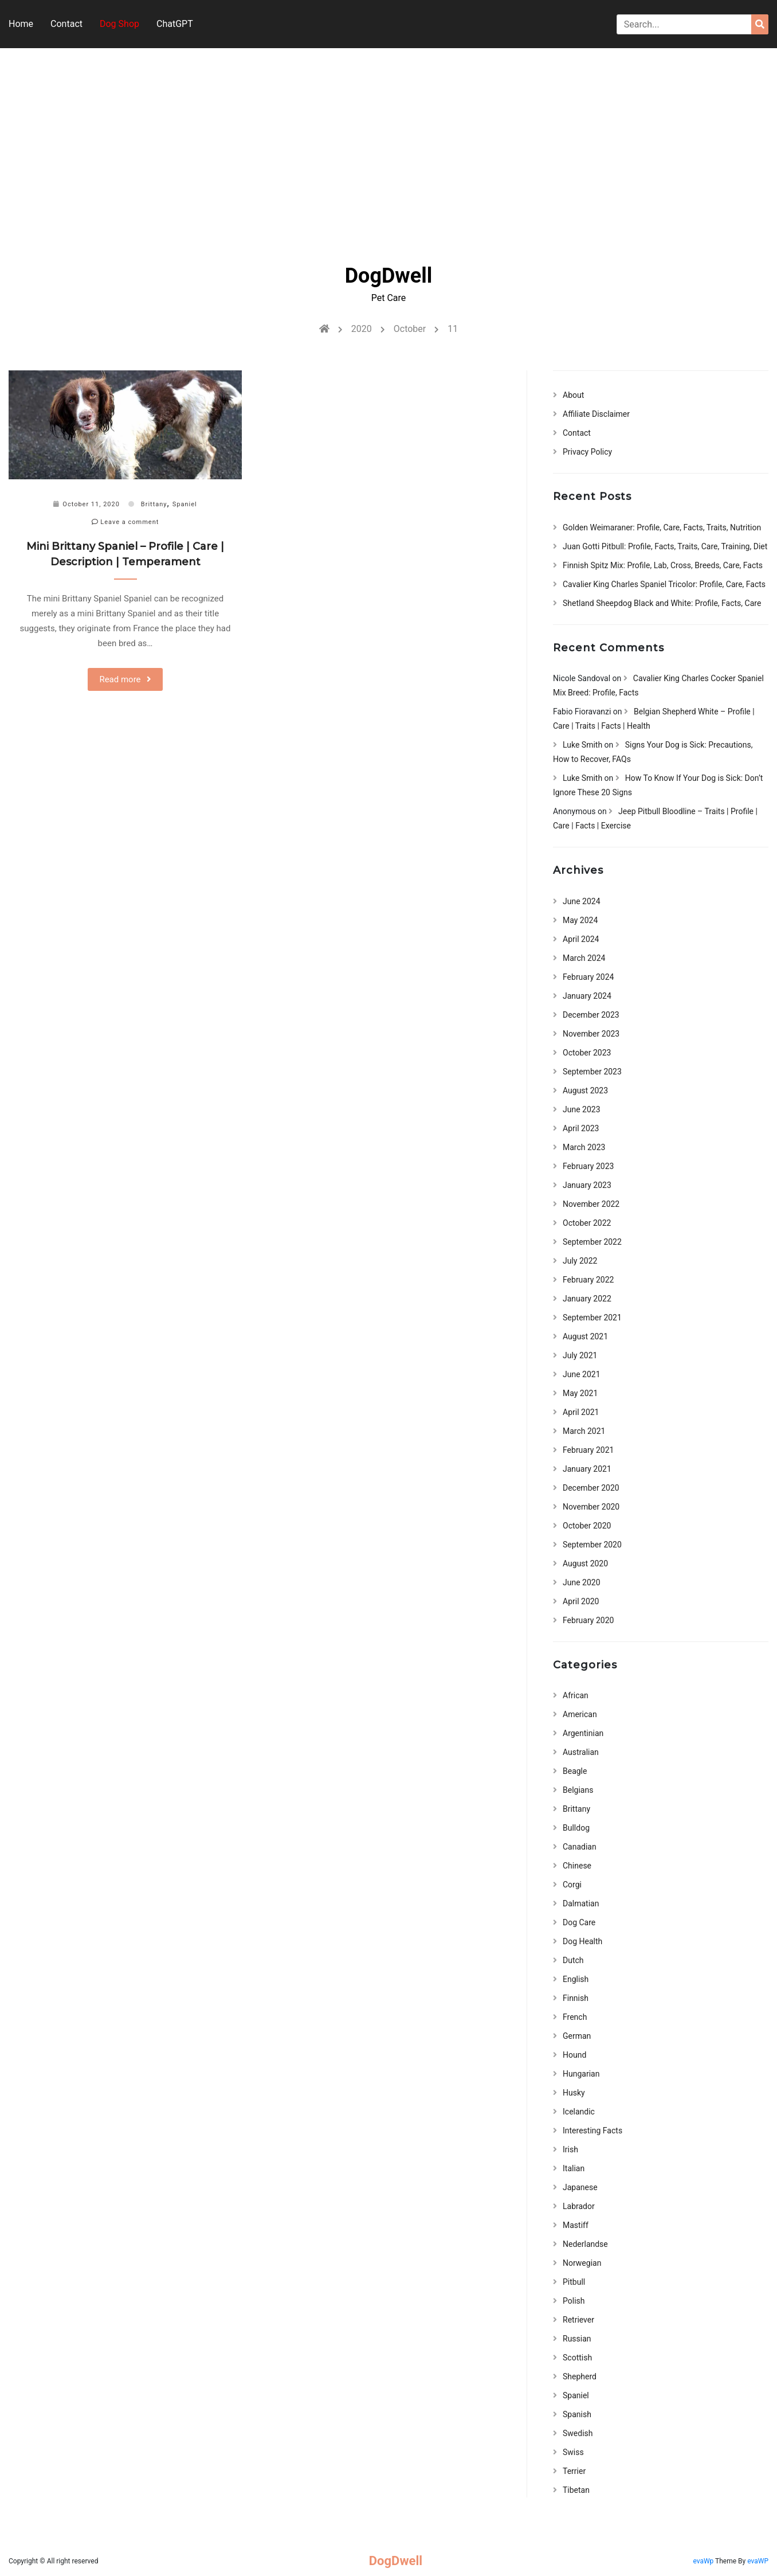 The height and width of the screenshot is (2576, 777). I want to click on Luke Smith, so click(582, 744).